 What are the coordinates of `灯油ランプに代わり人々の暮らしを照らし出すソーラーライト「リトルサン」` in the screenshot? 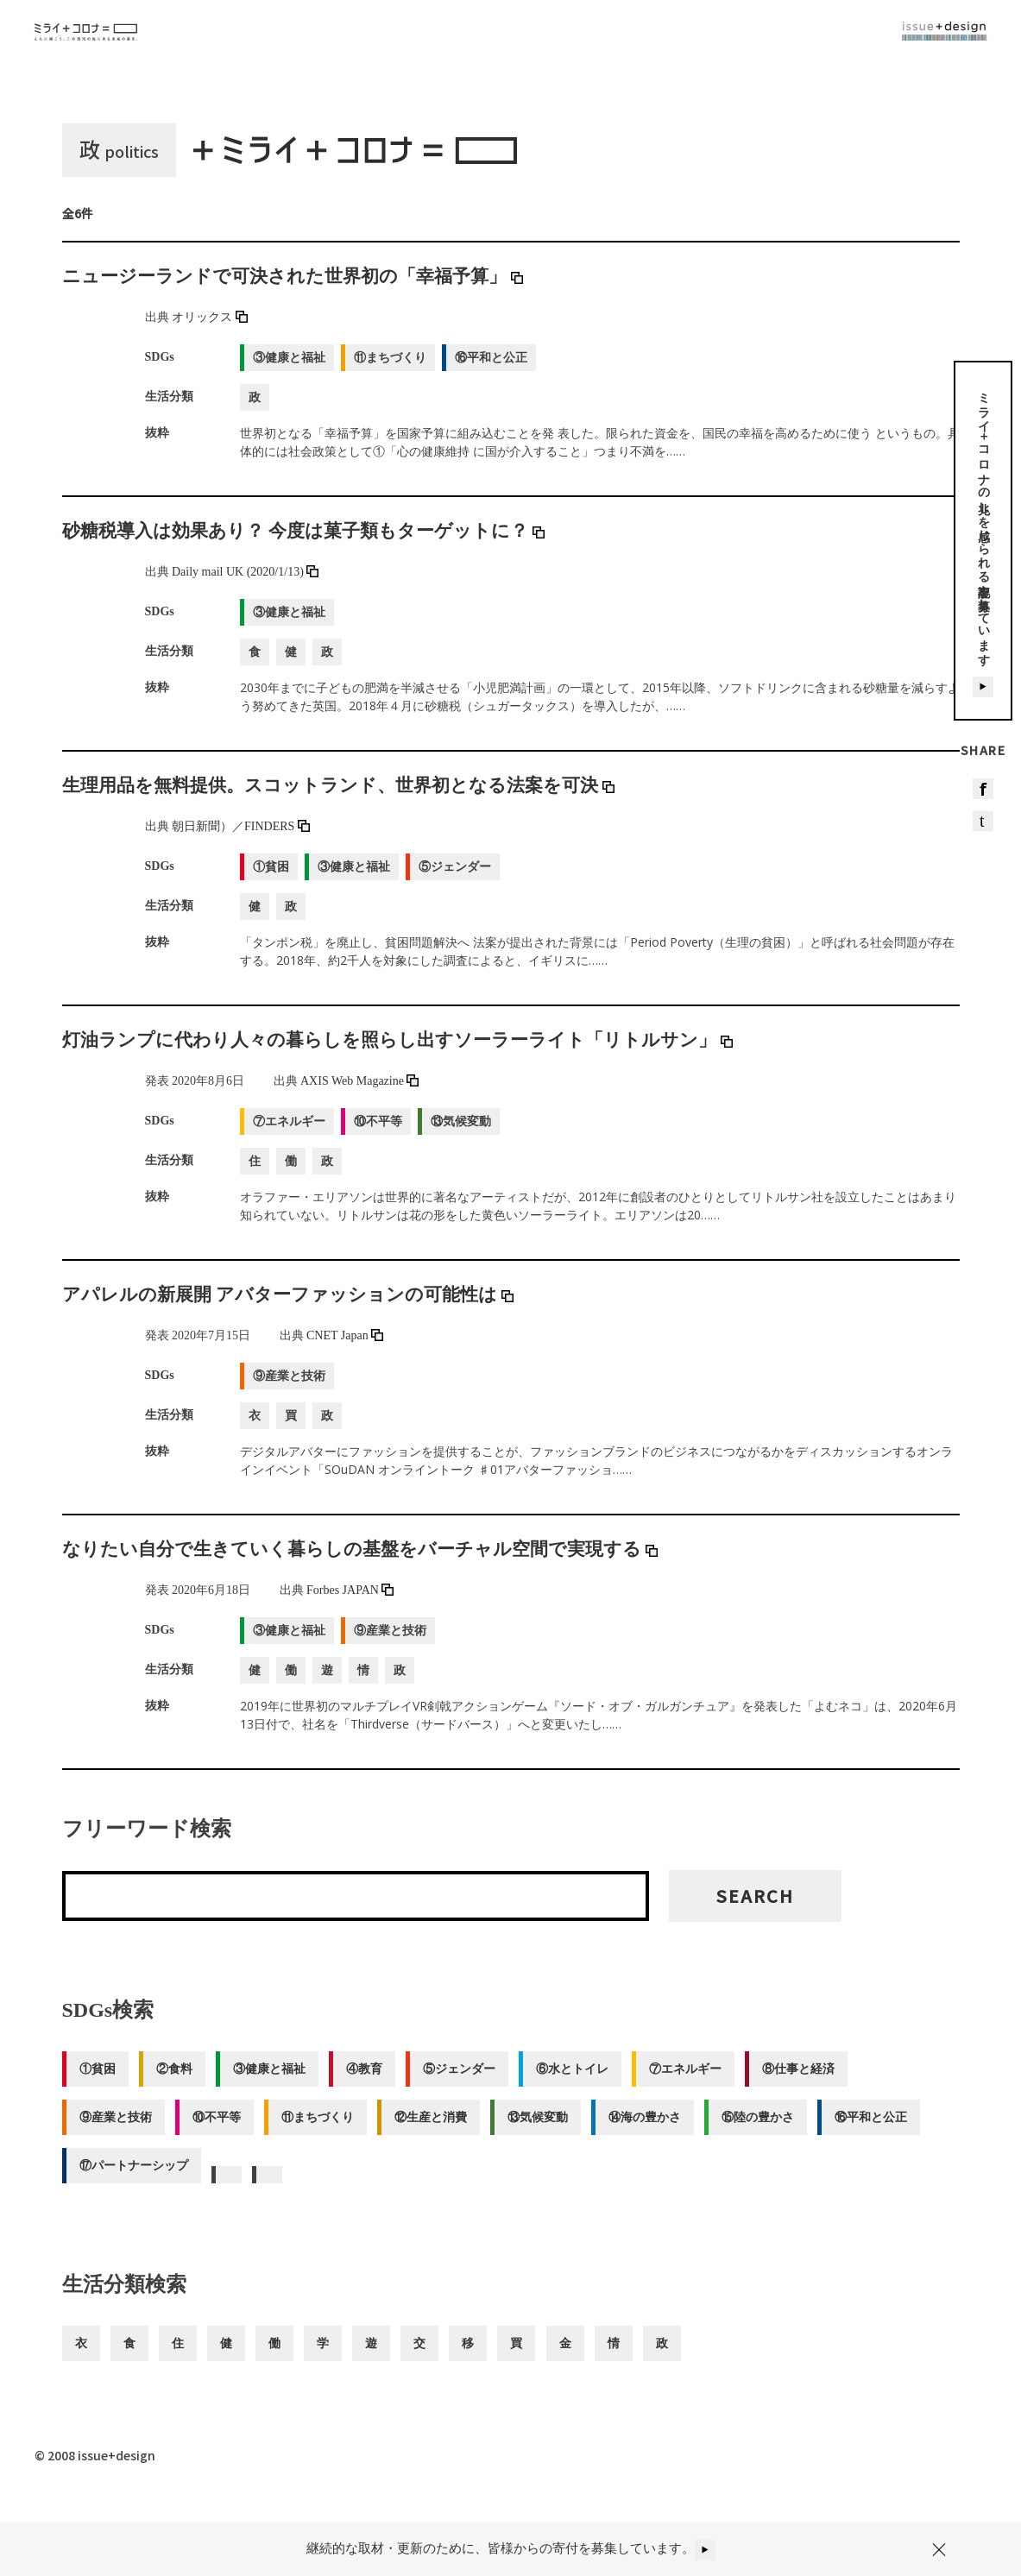 It's located at (443, 1060).